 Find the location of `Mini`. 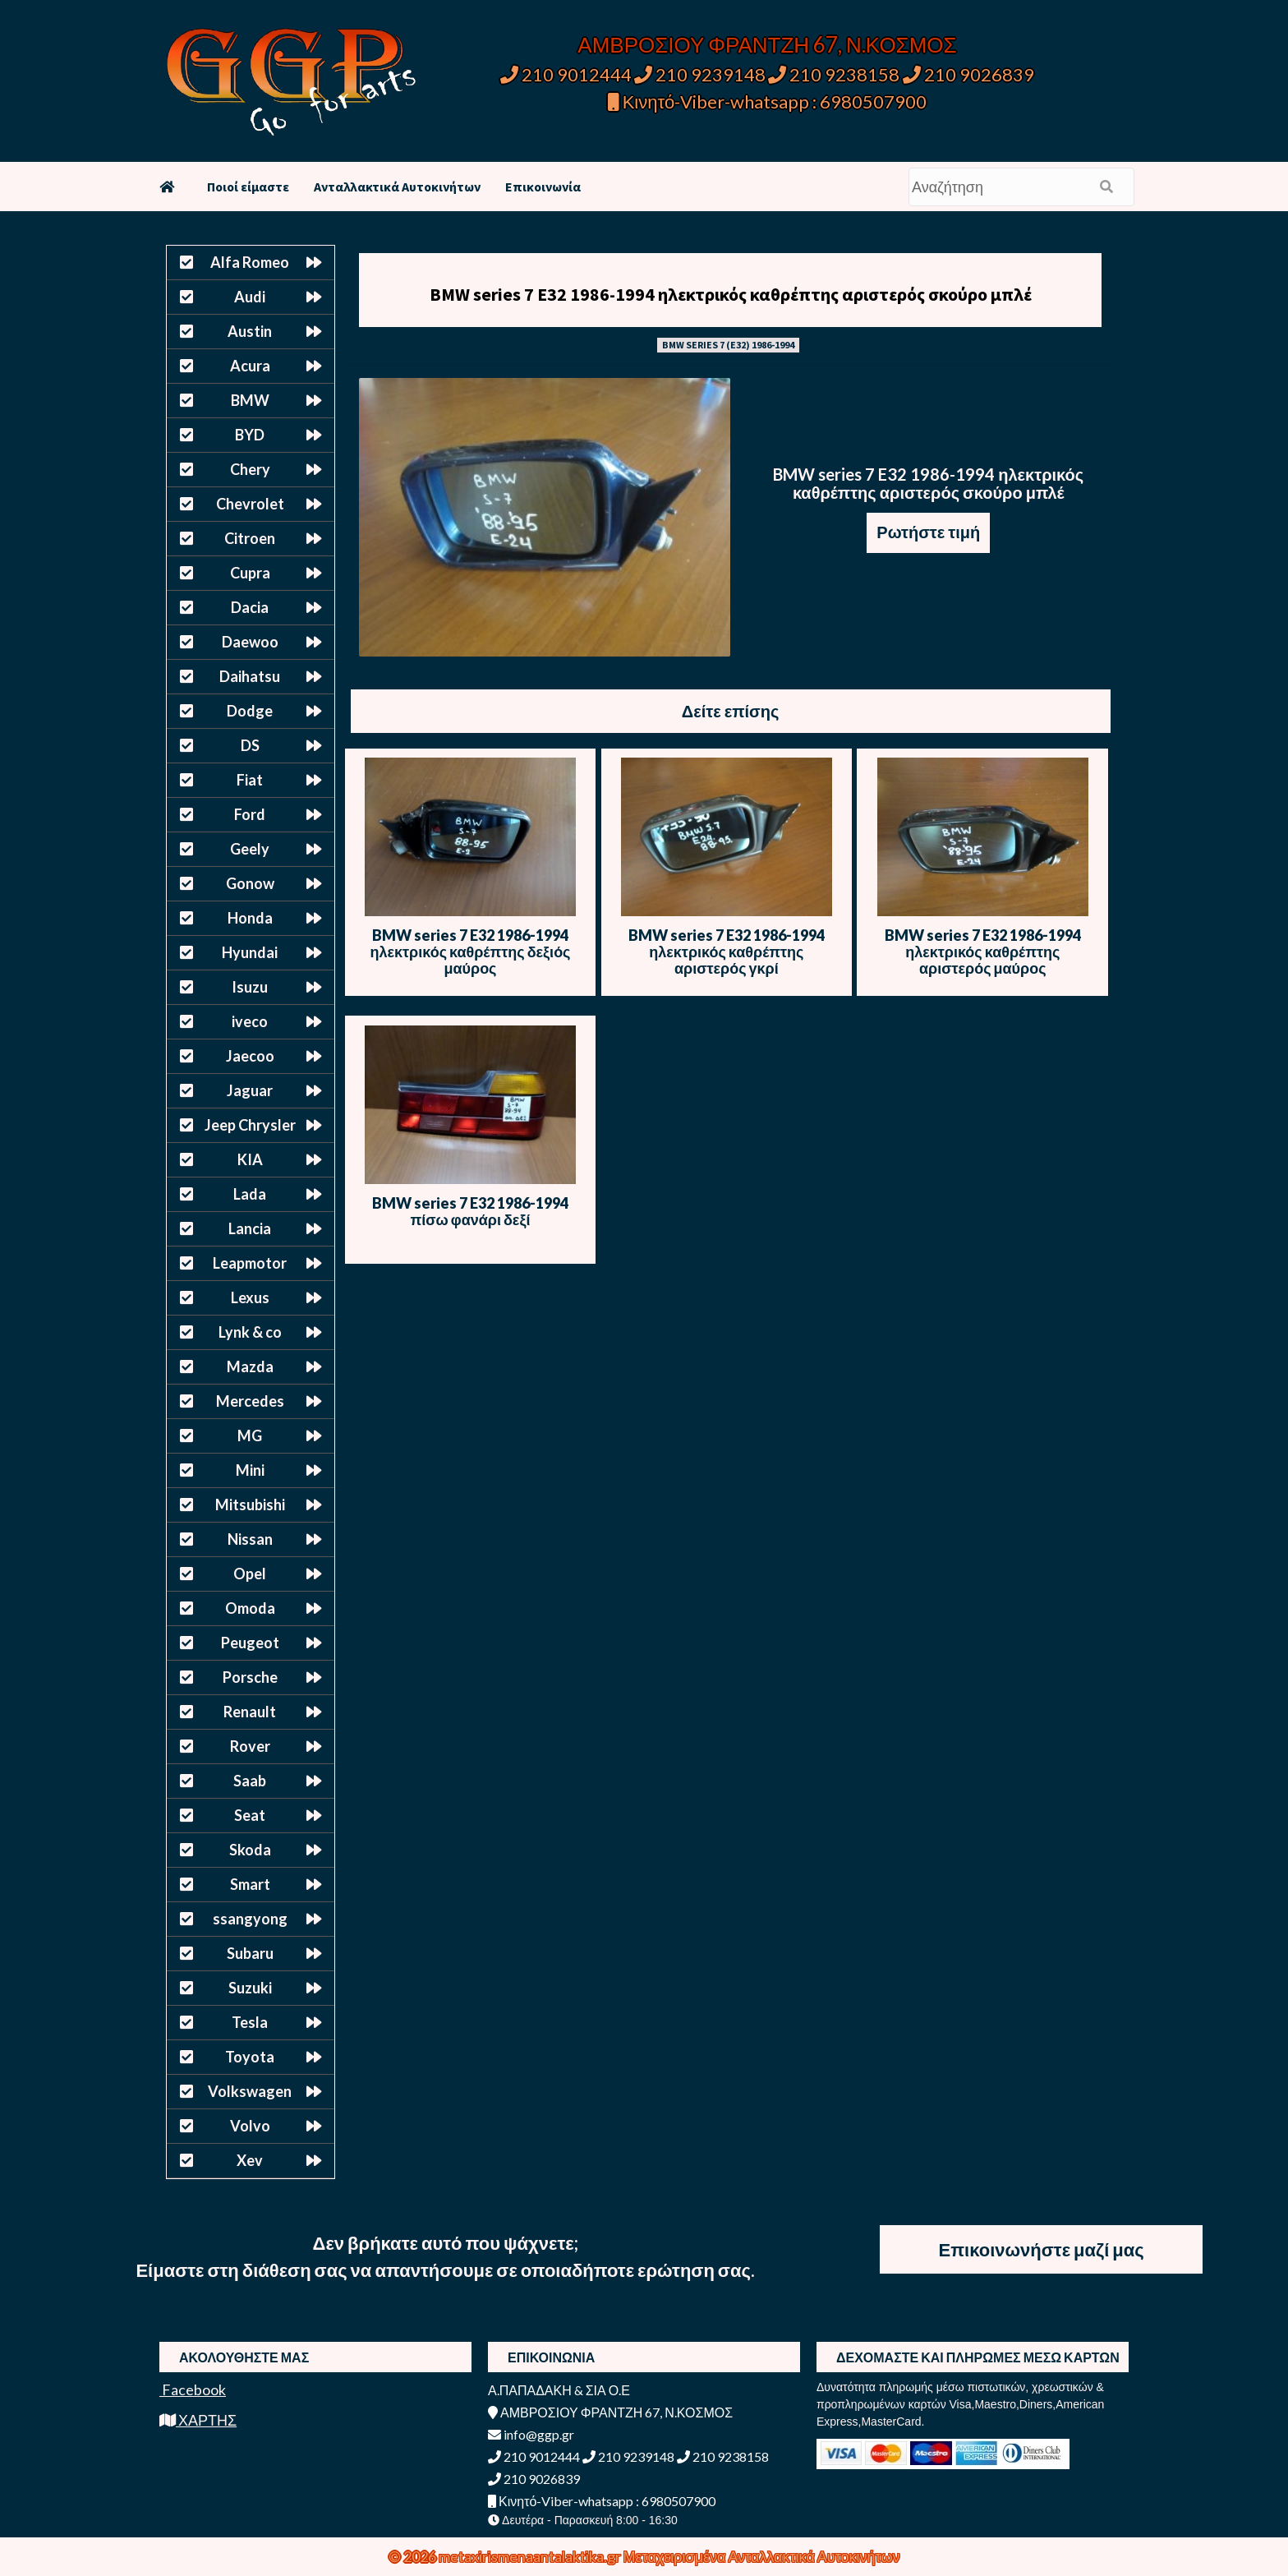

Mini is located at coordinates (250, 1470).